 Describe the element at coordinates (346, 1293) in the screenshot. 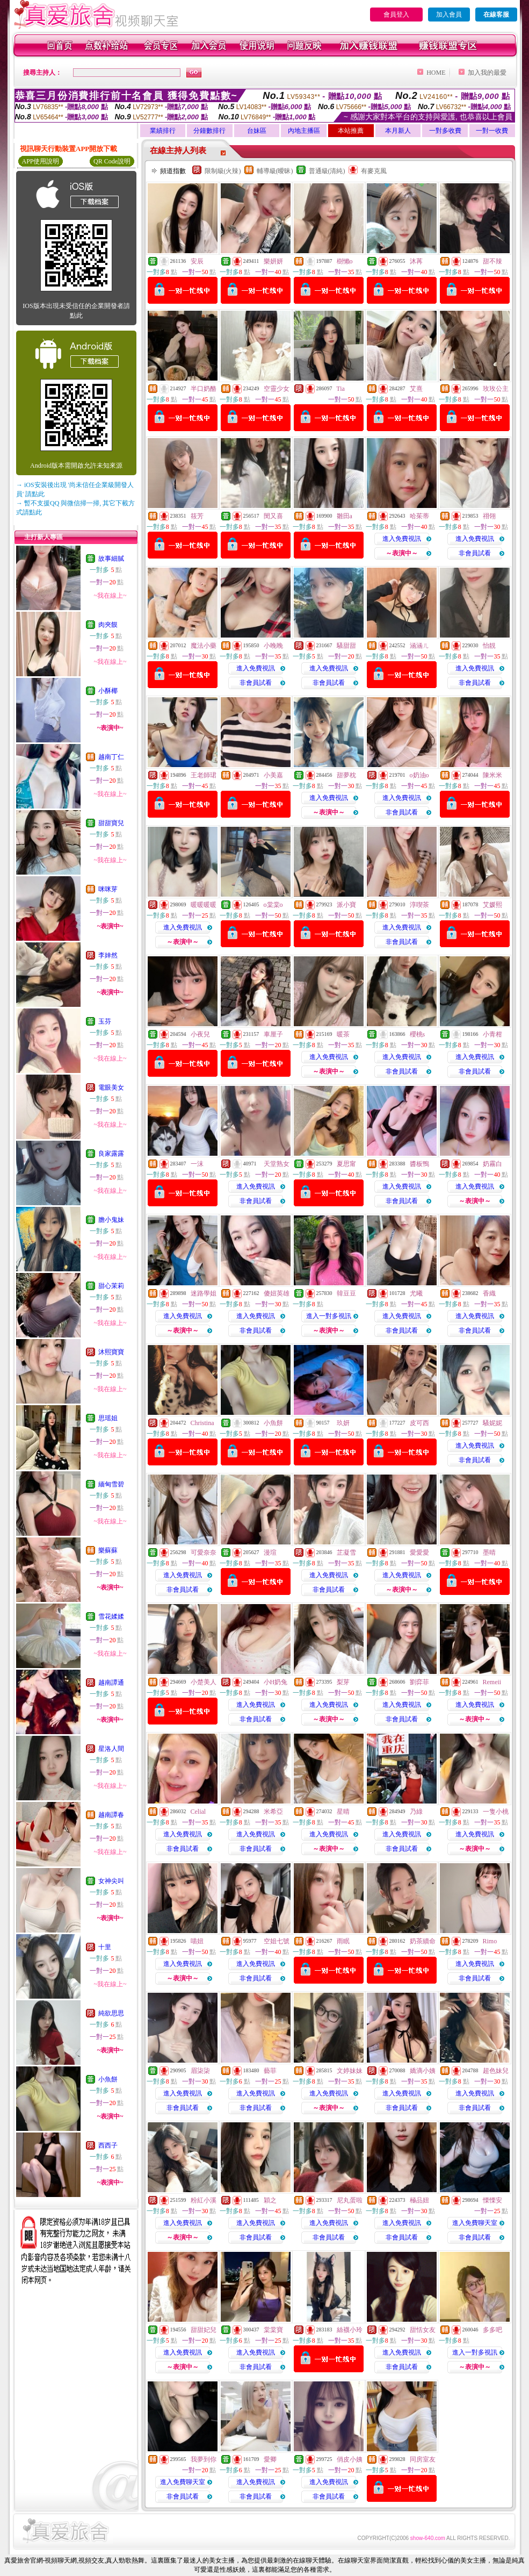

I see `韓豆豆` at that location.